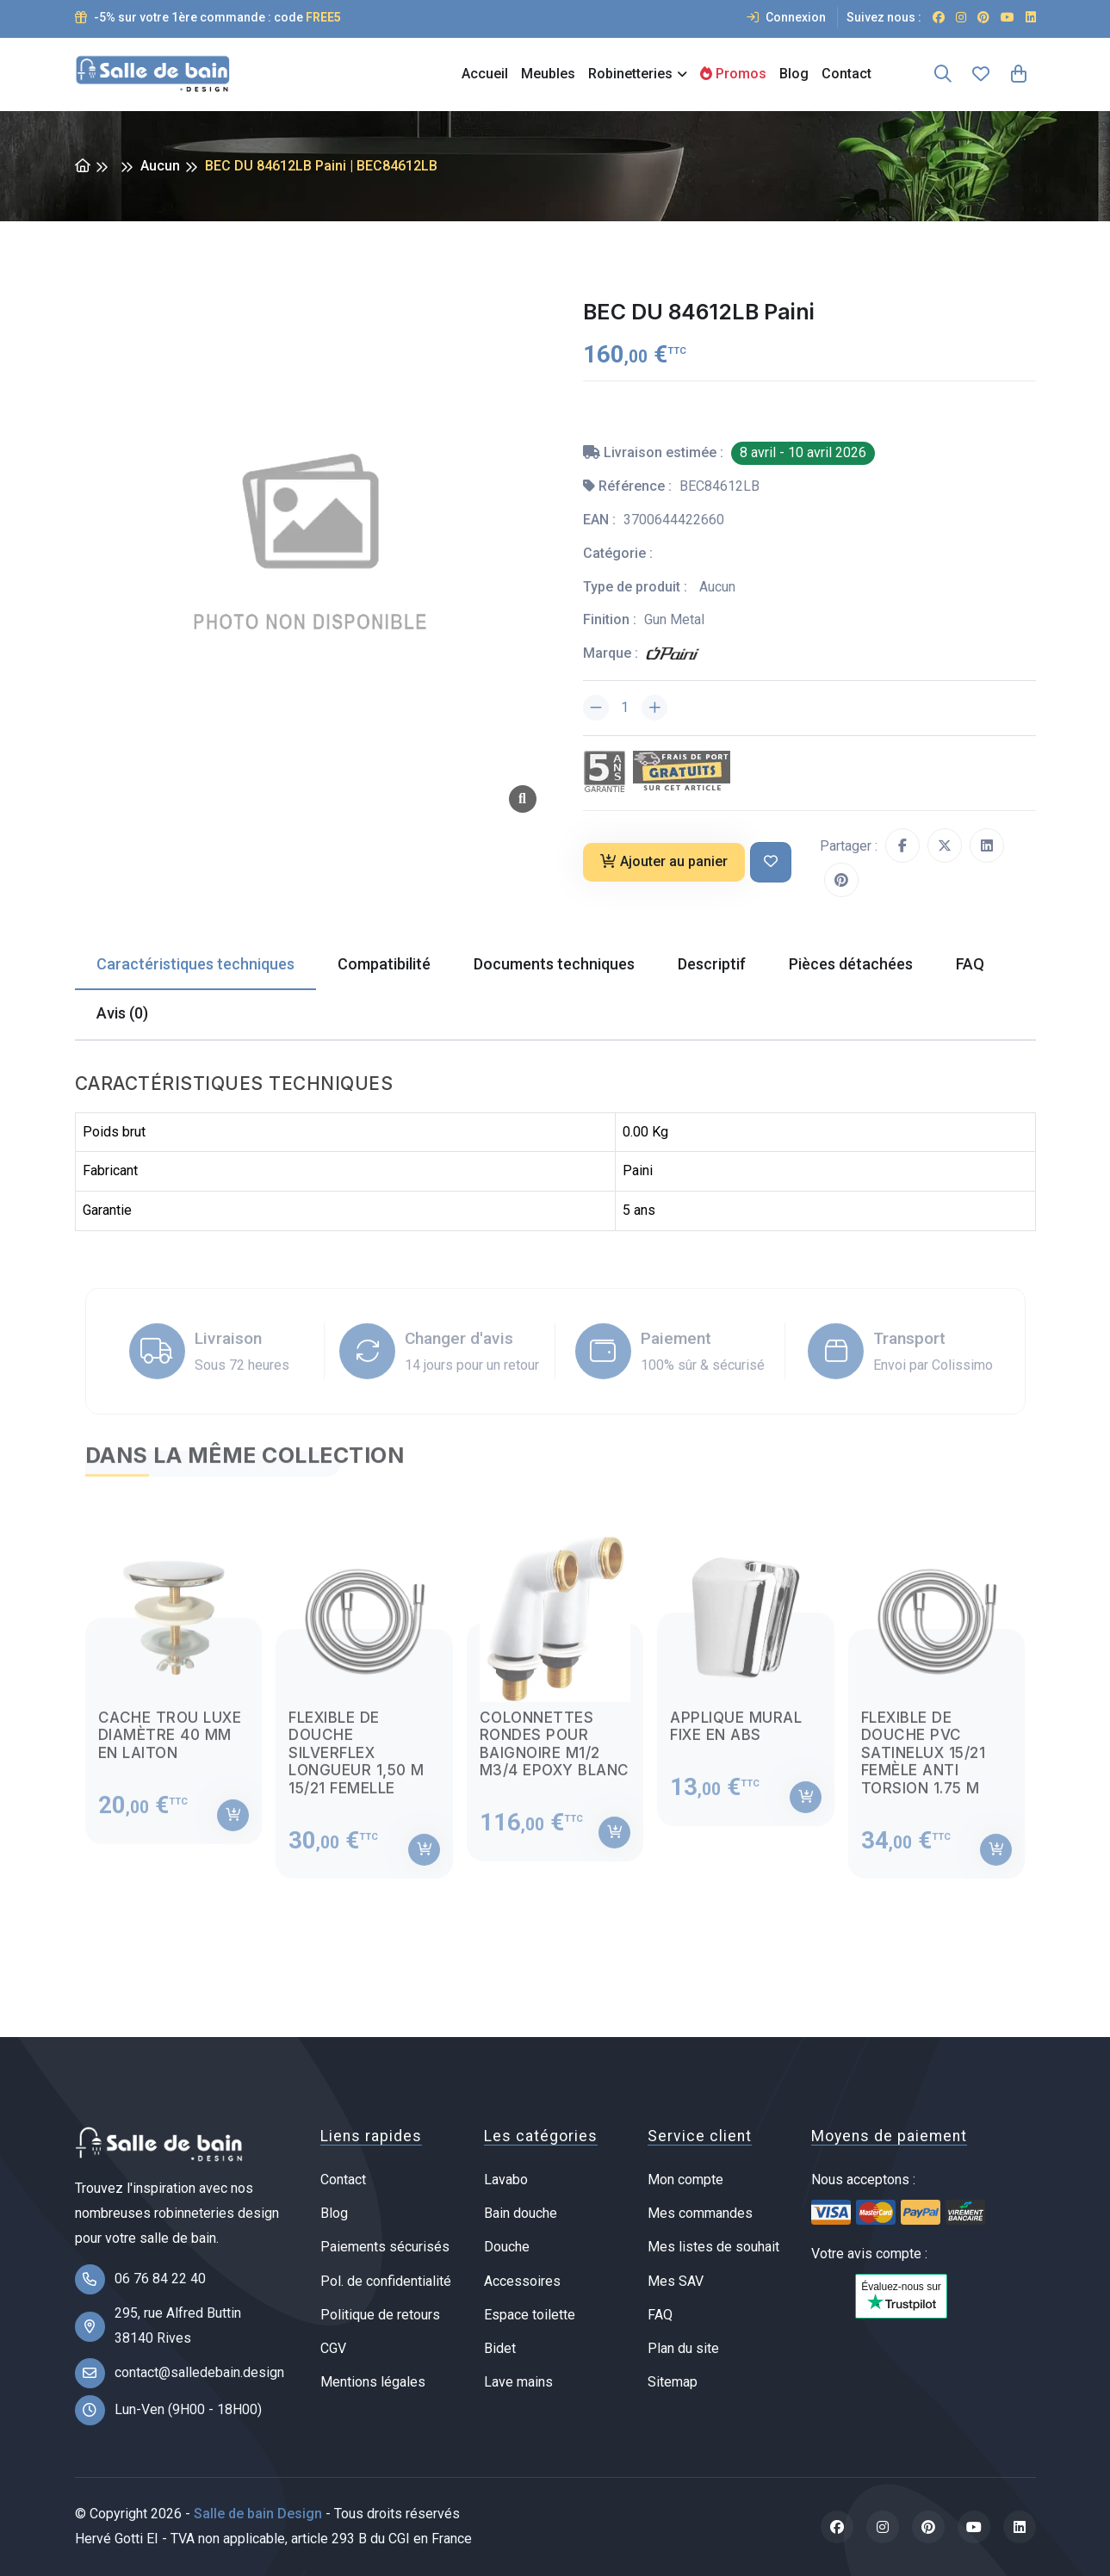 This screenshot has height=2576, width=1110. I want to click on Politique de retours, so click(380, 2315).